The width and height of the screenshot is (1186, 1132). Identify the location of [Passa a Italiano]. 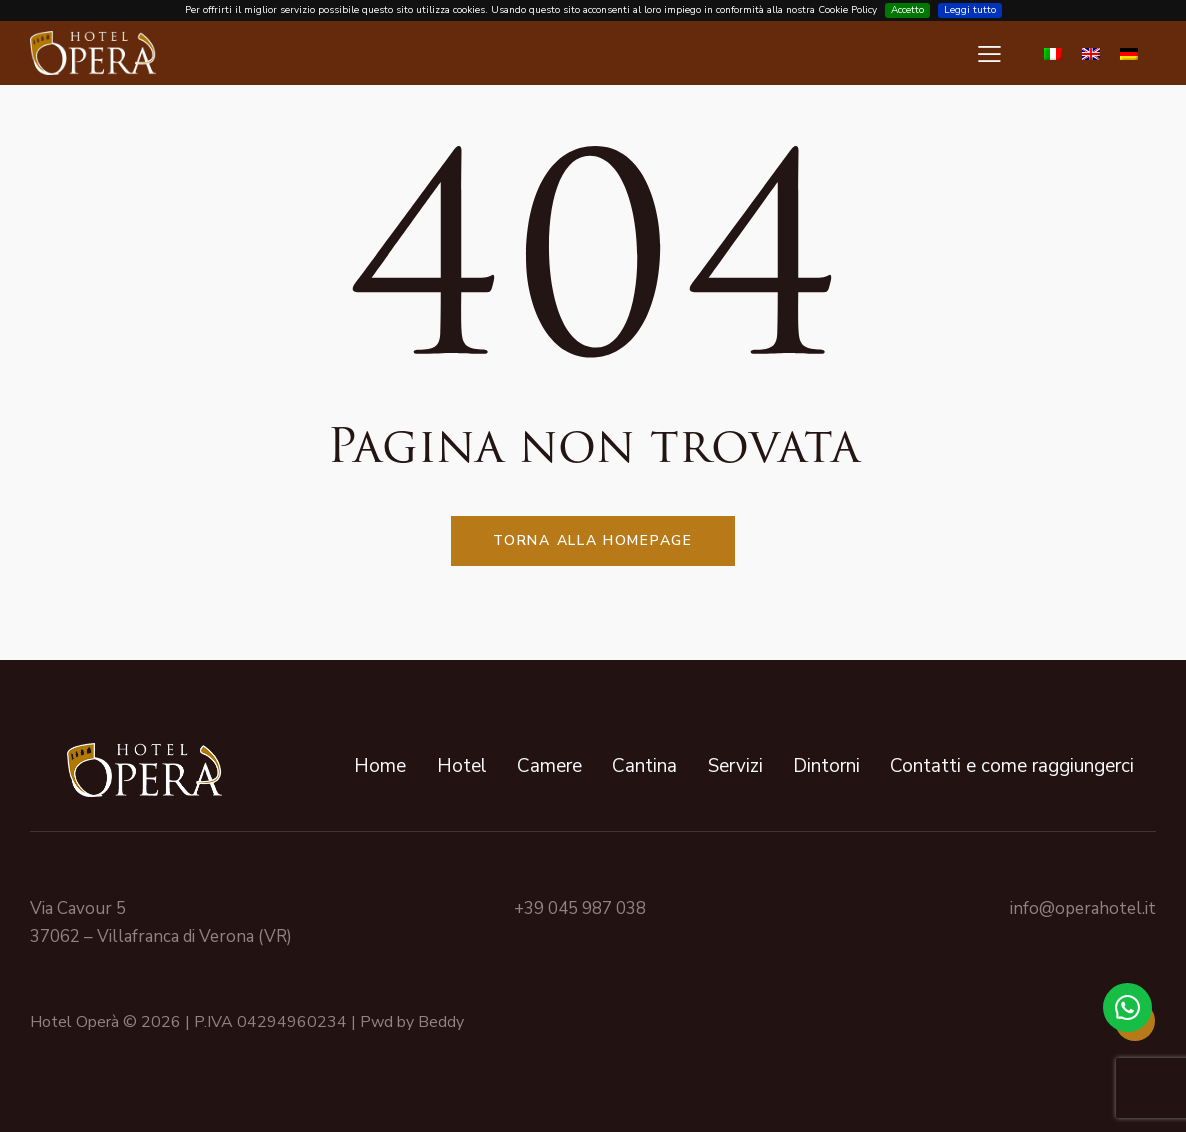
(1053, 53).